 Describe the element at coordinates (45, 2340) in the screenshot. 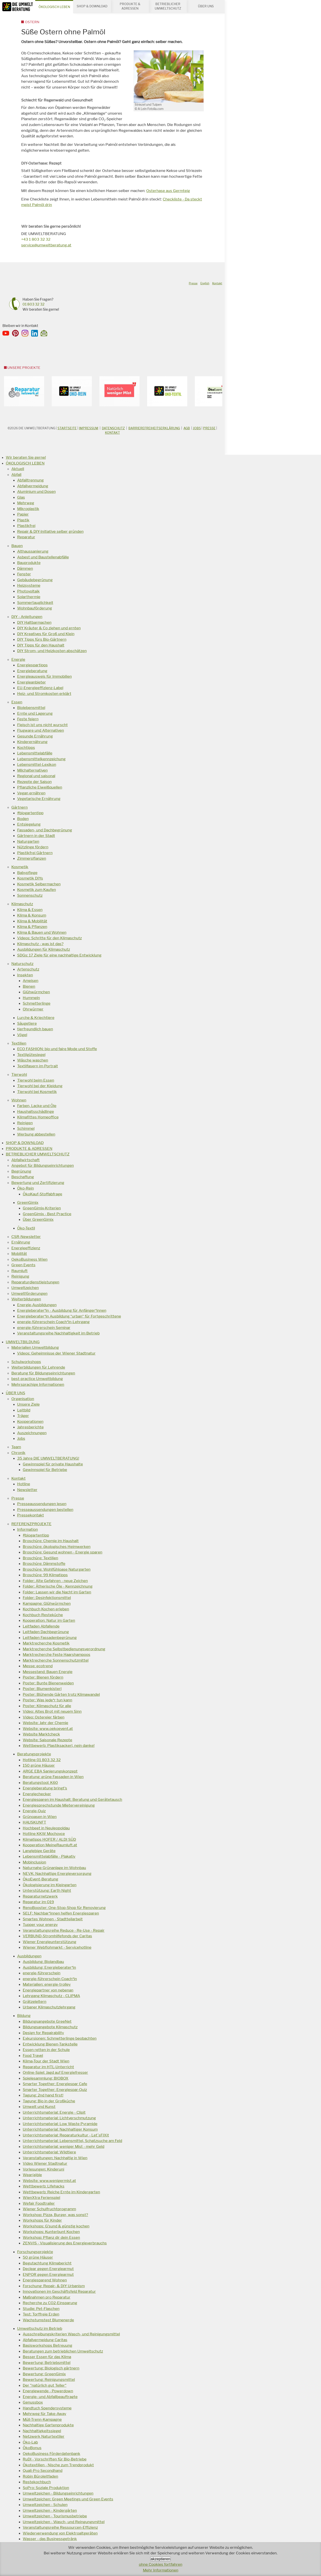

I see `Abfallvermeidung Caritas` at that location.